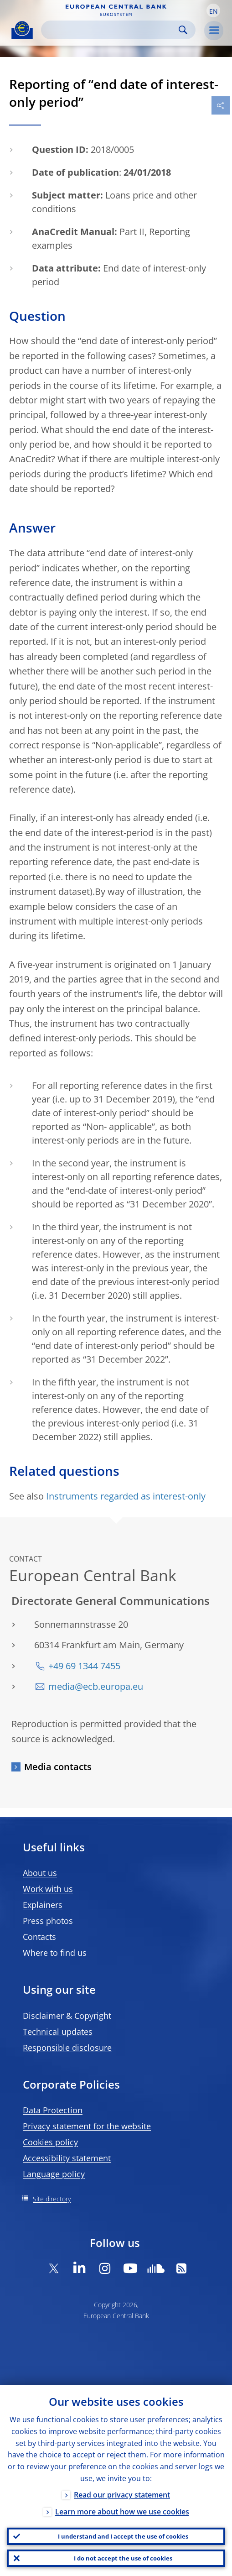  Describe the element at coordinates (67, 2158) in the screenshot. I see `Accessibility statement` at that location.